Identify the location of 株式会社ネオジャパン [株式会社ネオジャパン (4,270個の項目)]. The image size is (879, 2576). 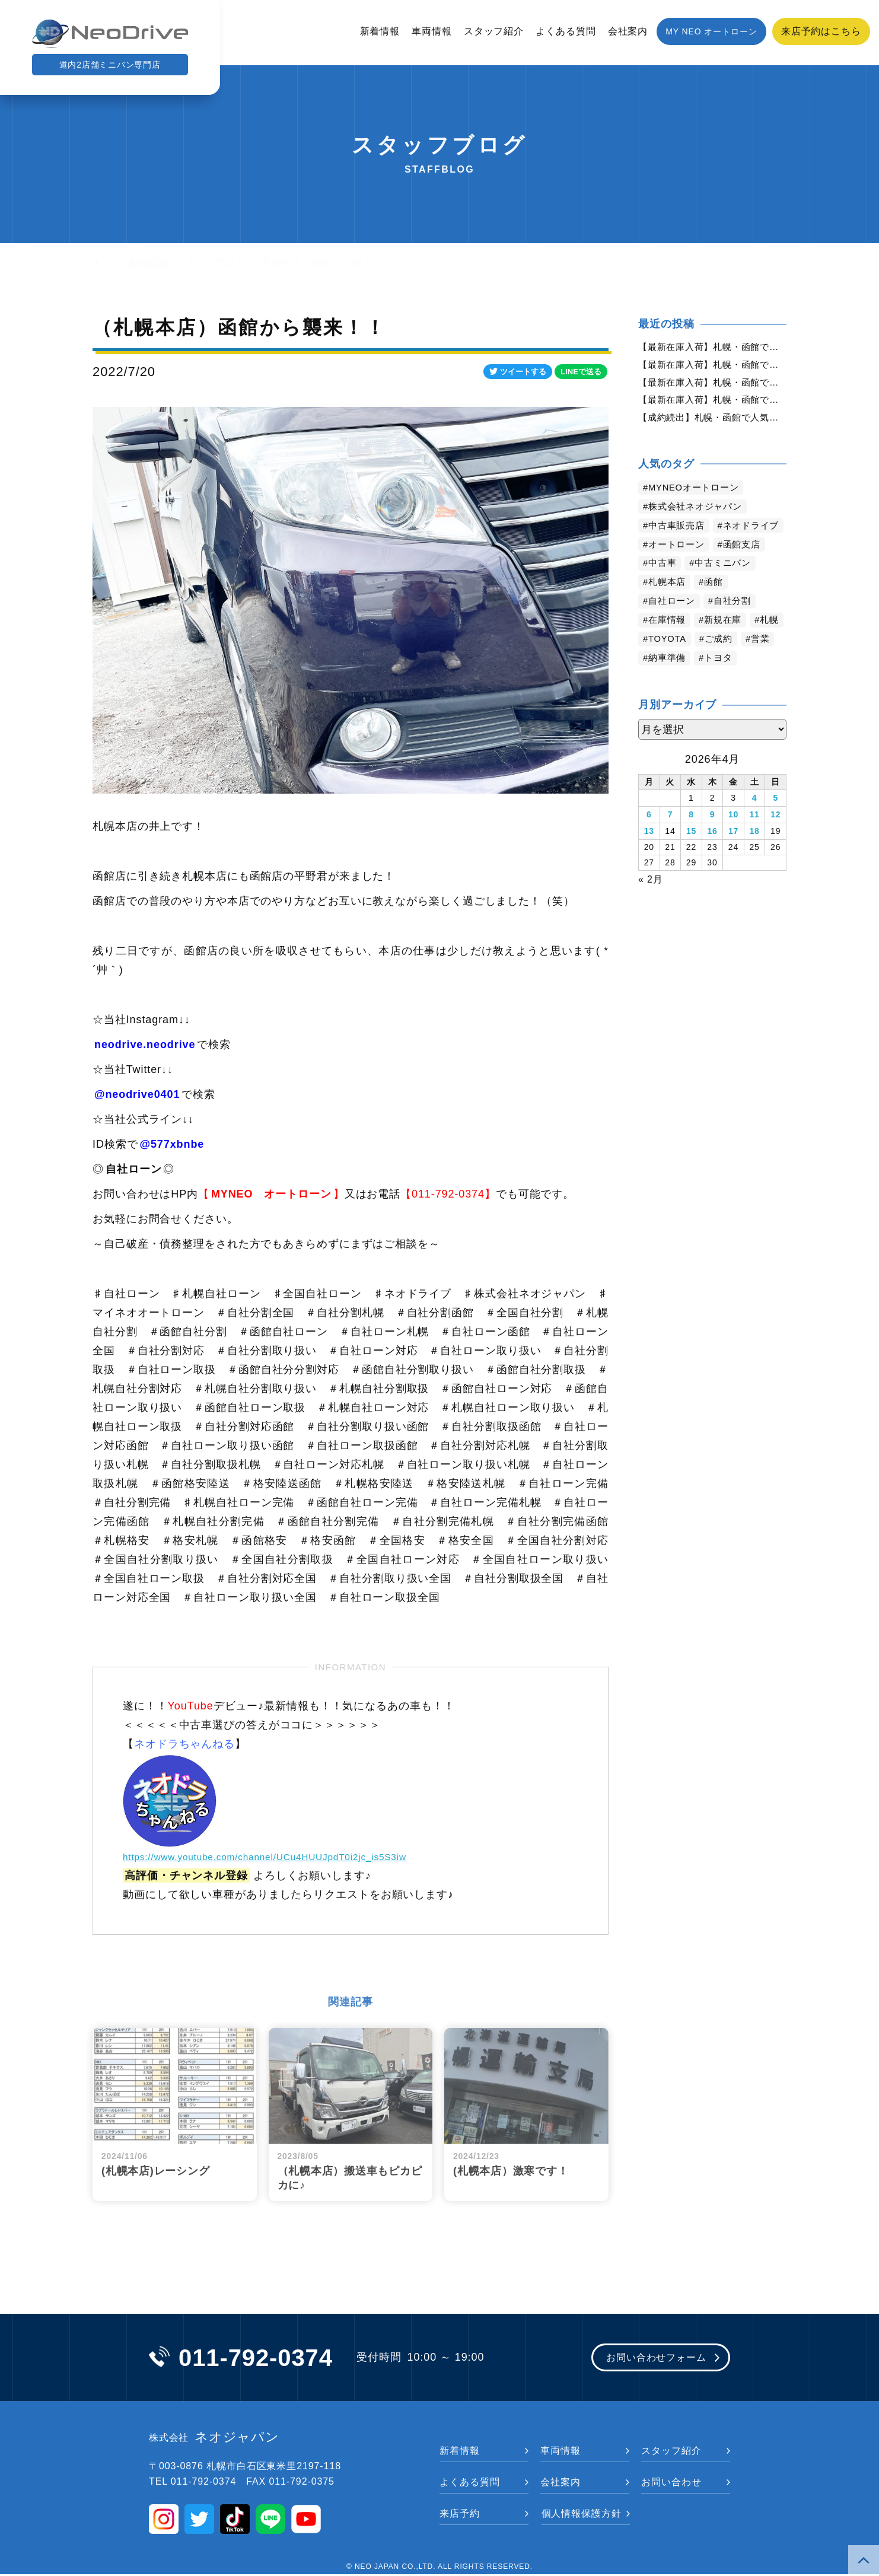
(699, 513).